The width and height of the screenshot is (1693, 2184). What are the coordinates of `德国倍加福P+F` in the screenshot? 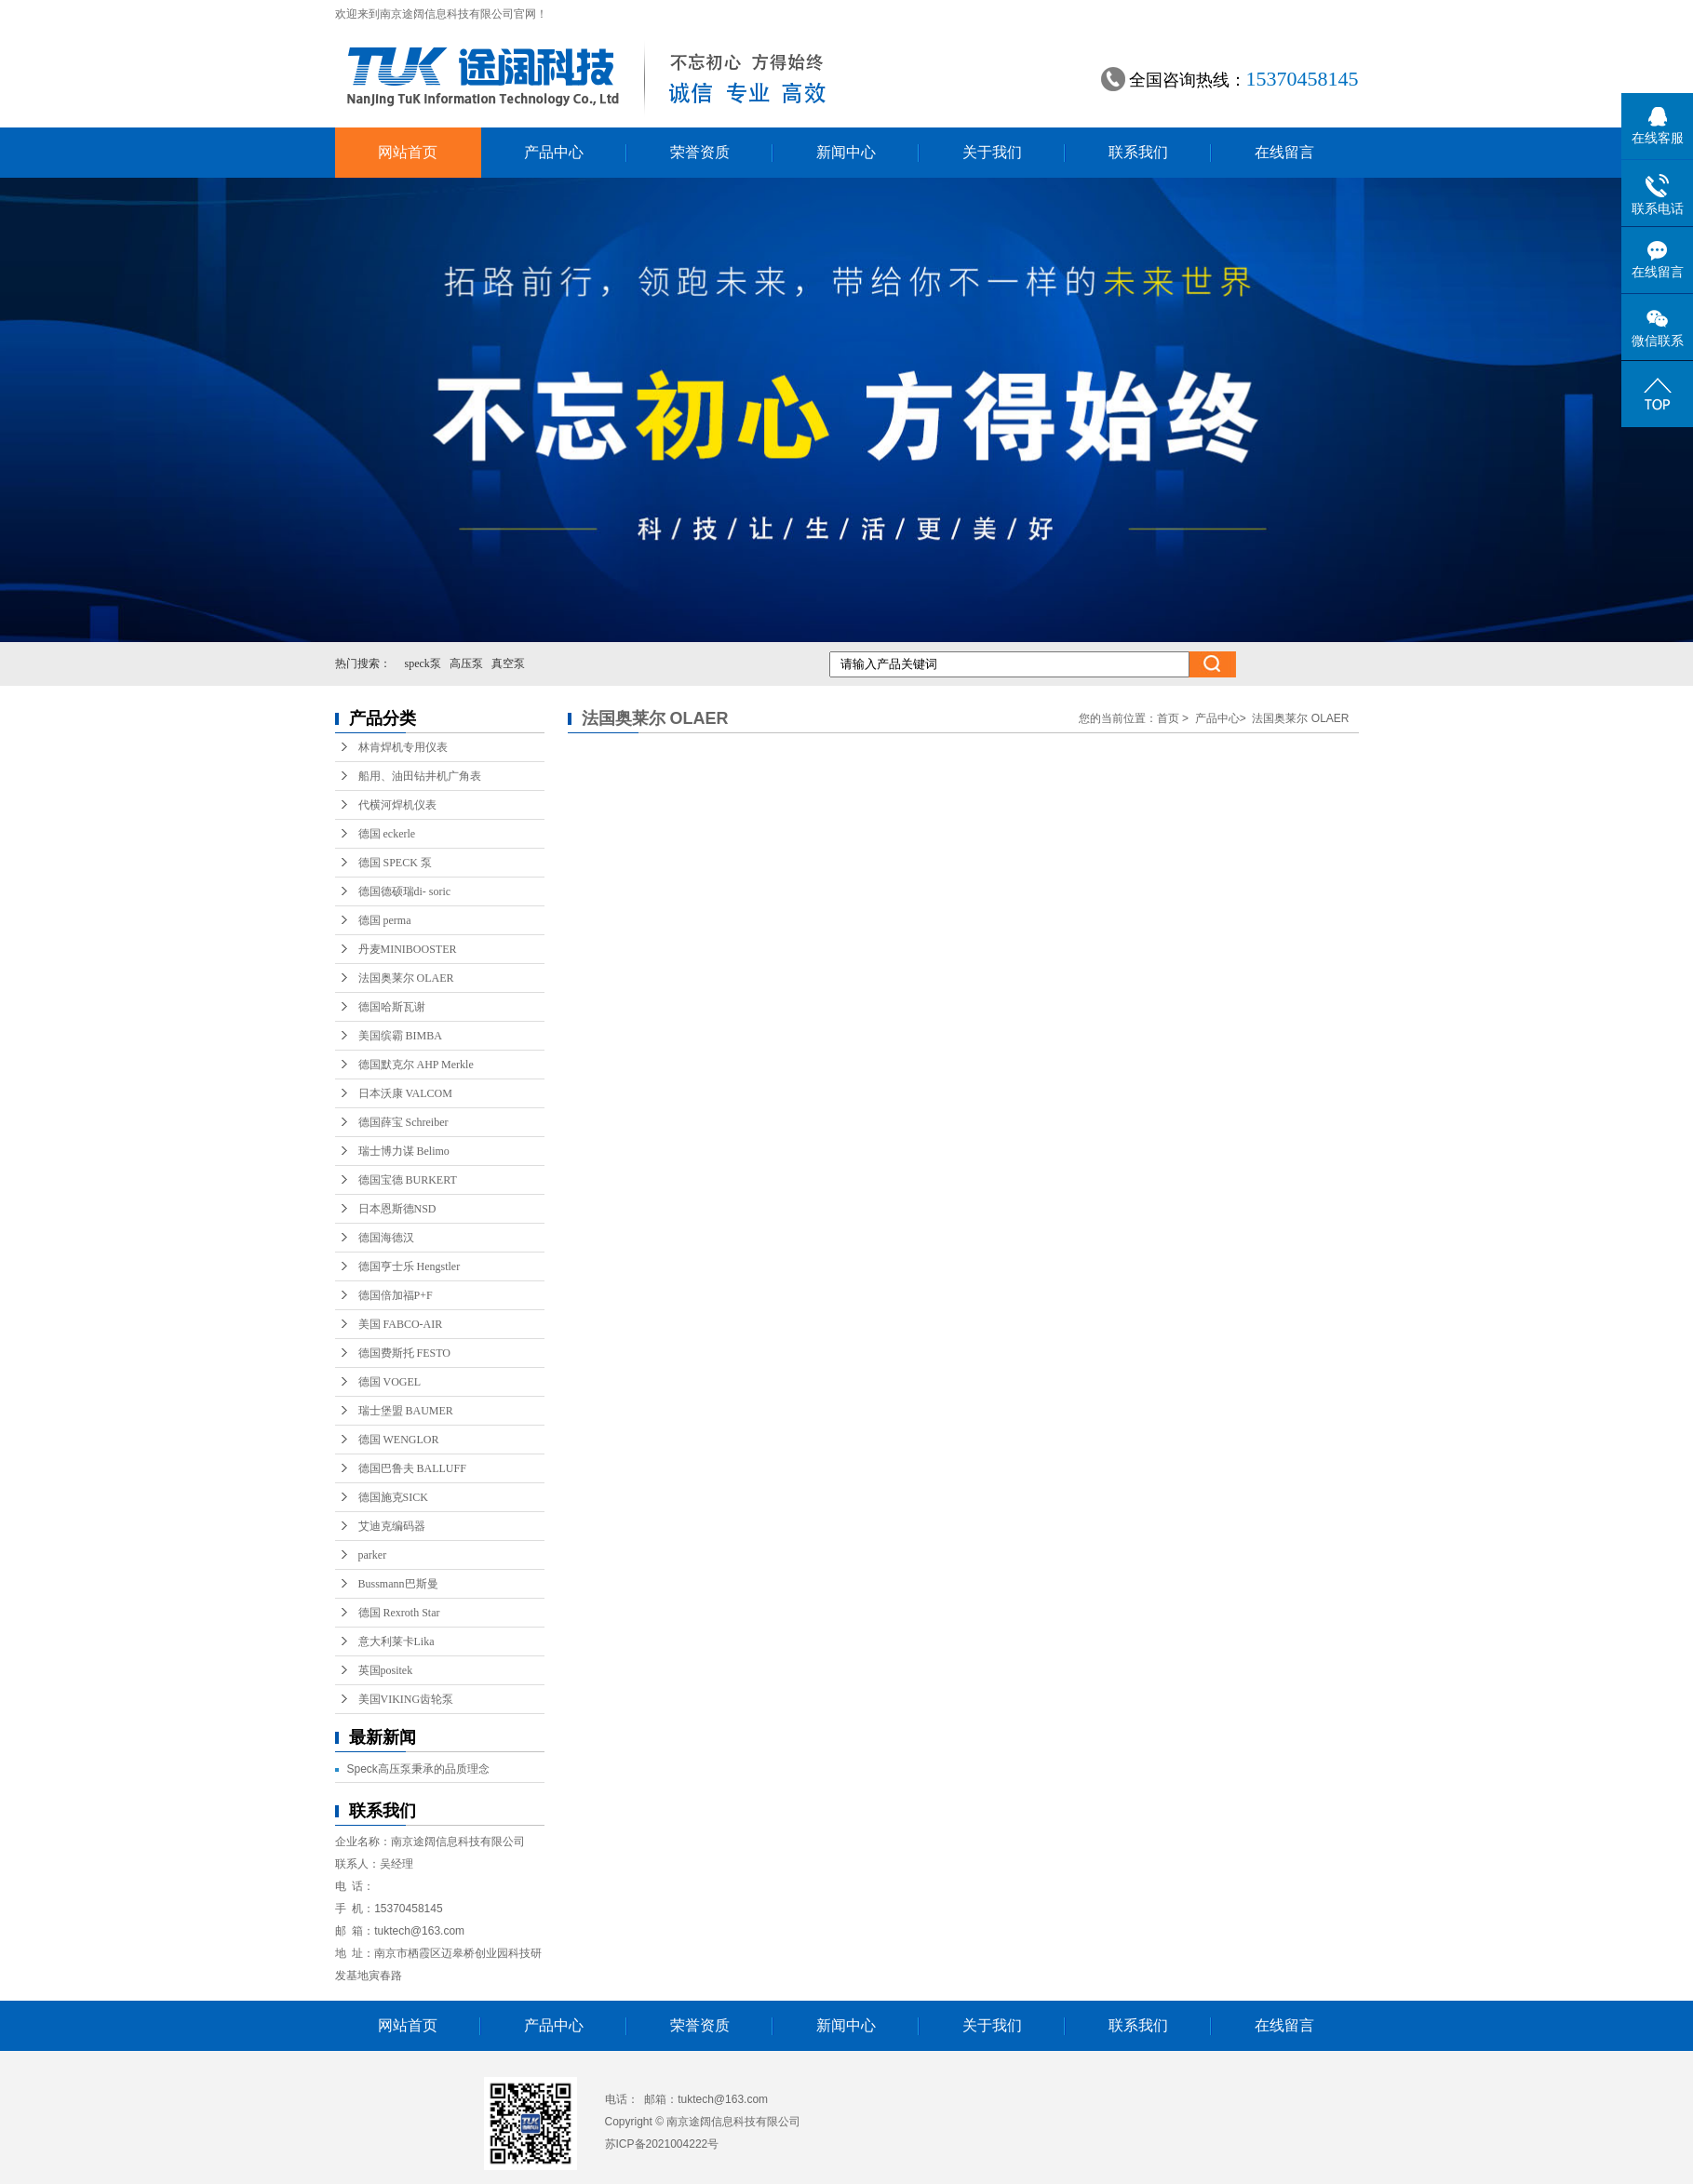 It's located at (395, 1295).